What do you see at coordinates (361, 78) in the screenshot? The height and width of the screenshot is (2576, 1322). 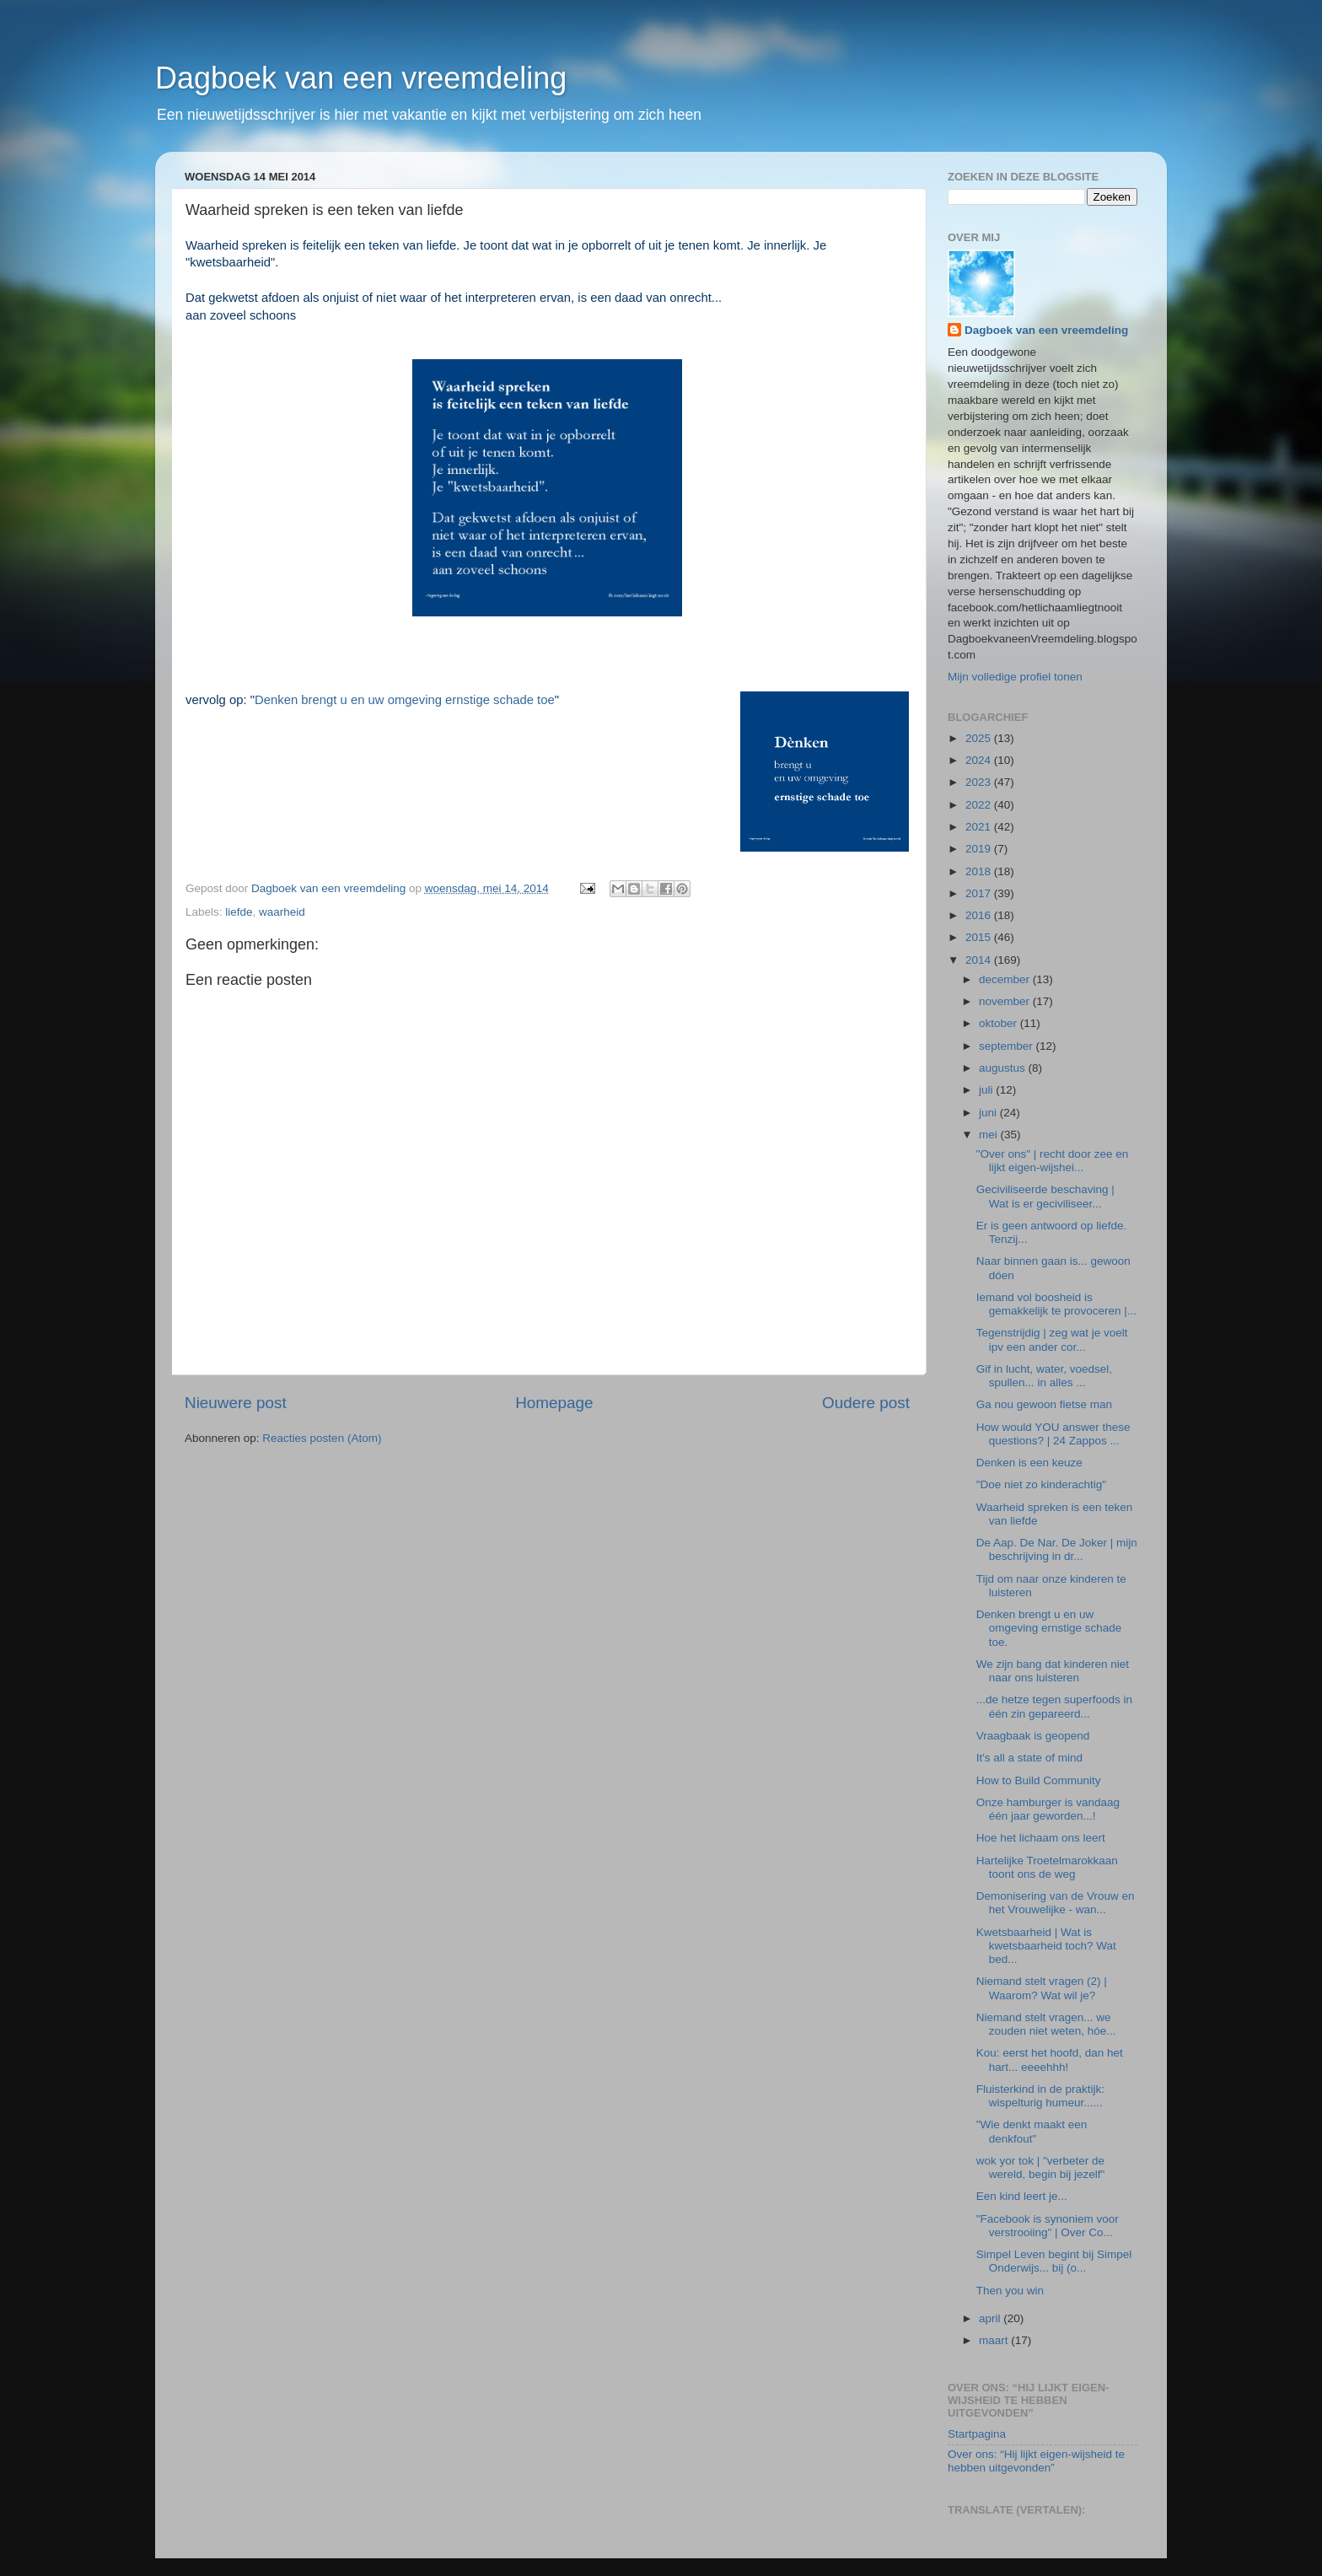 I see `Dagboek van een vreemdeling` at bounding box center [361, 78].